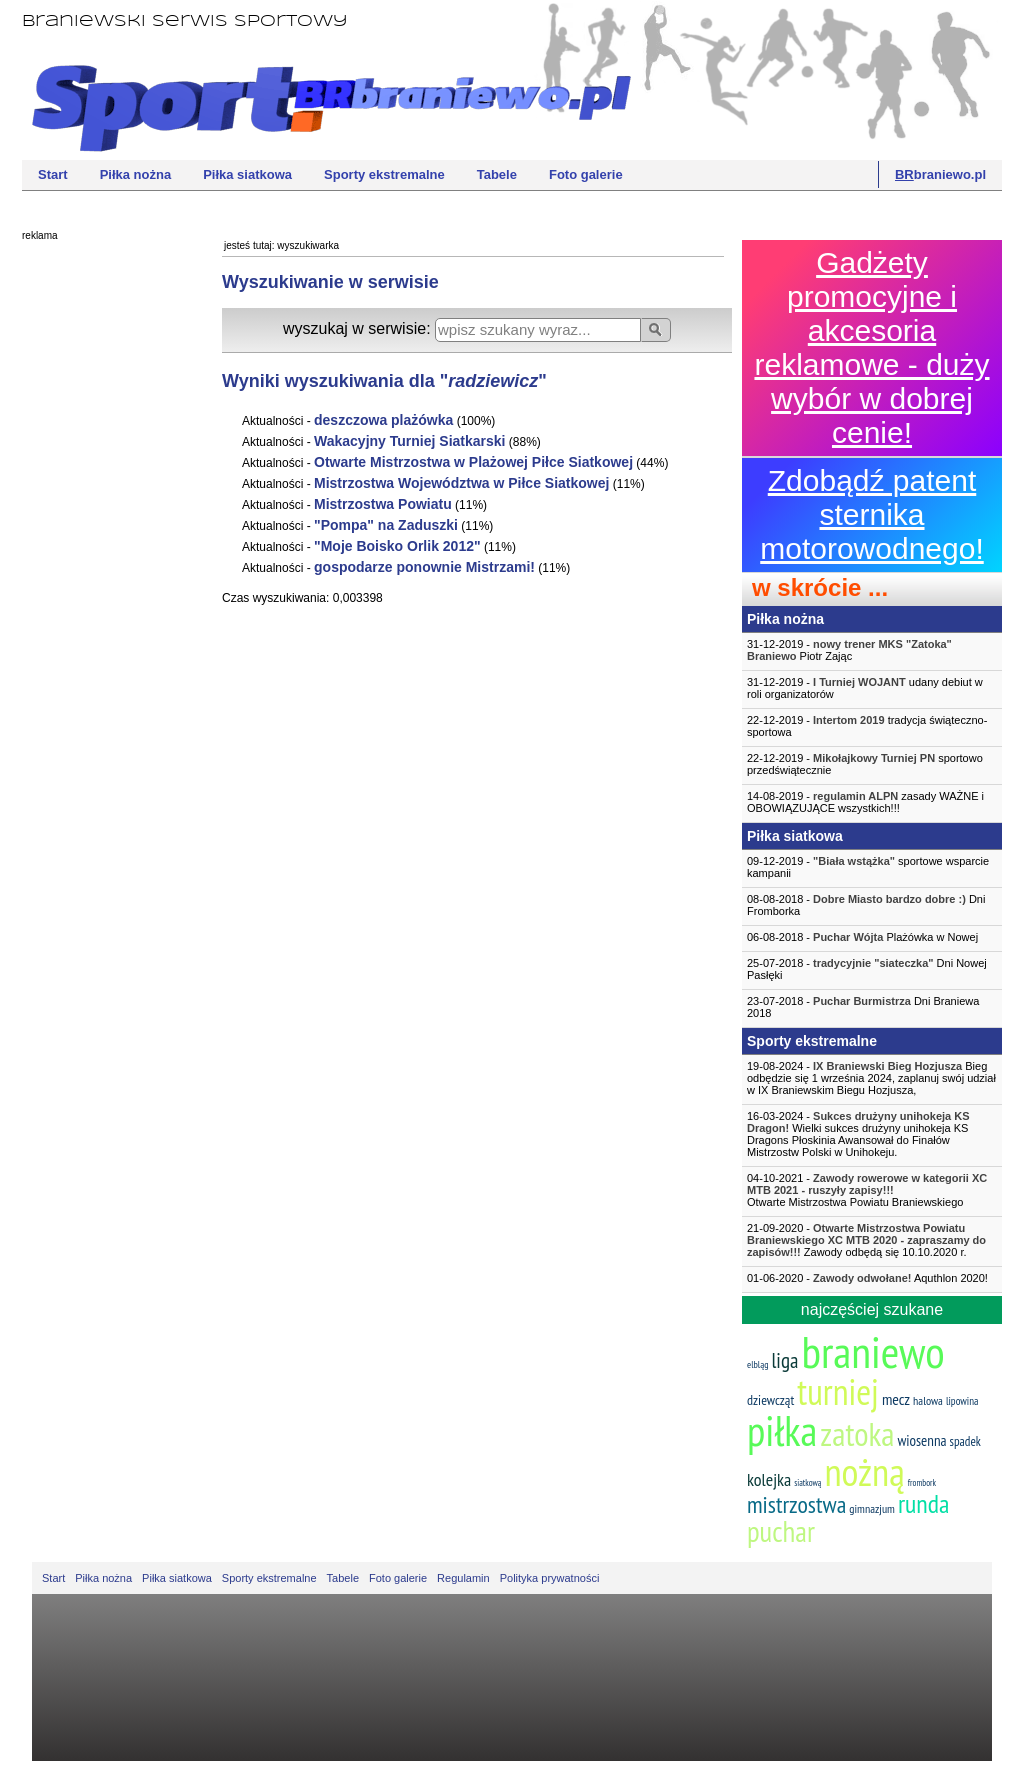 The width and height of the screenshot is (1024, 1771). I want to click on turniej, so click(838, 1391).